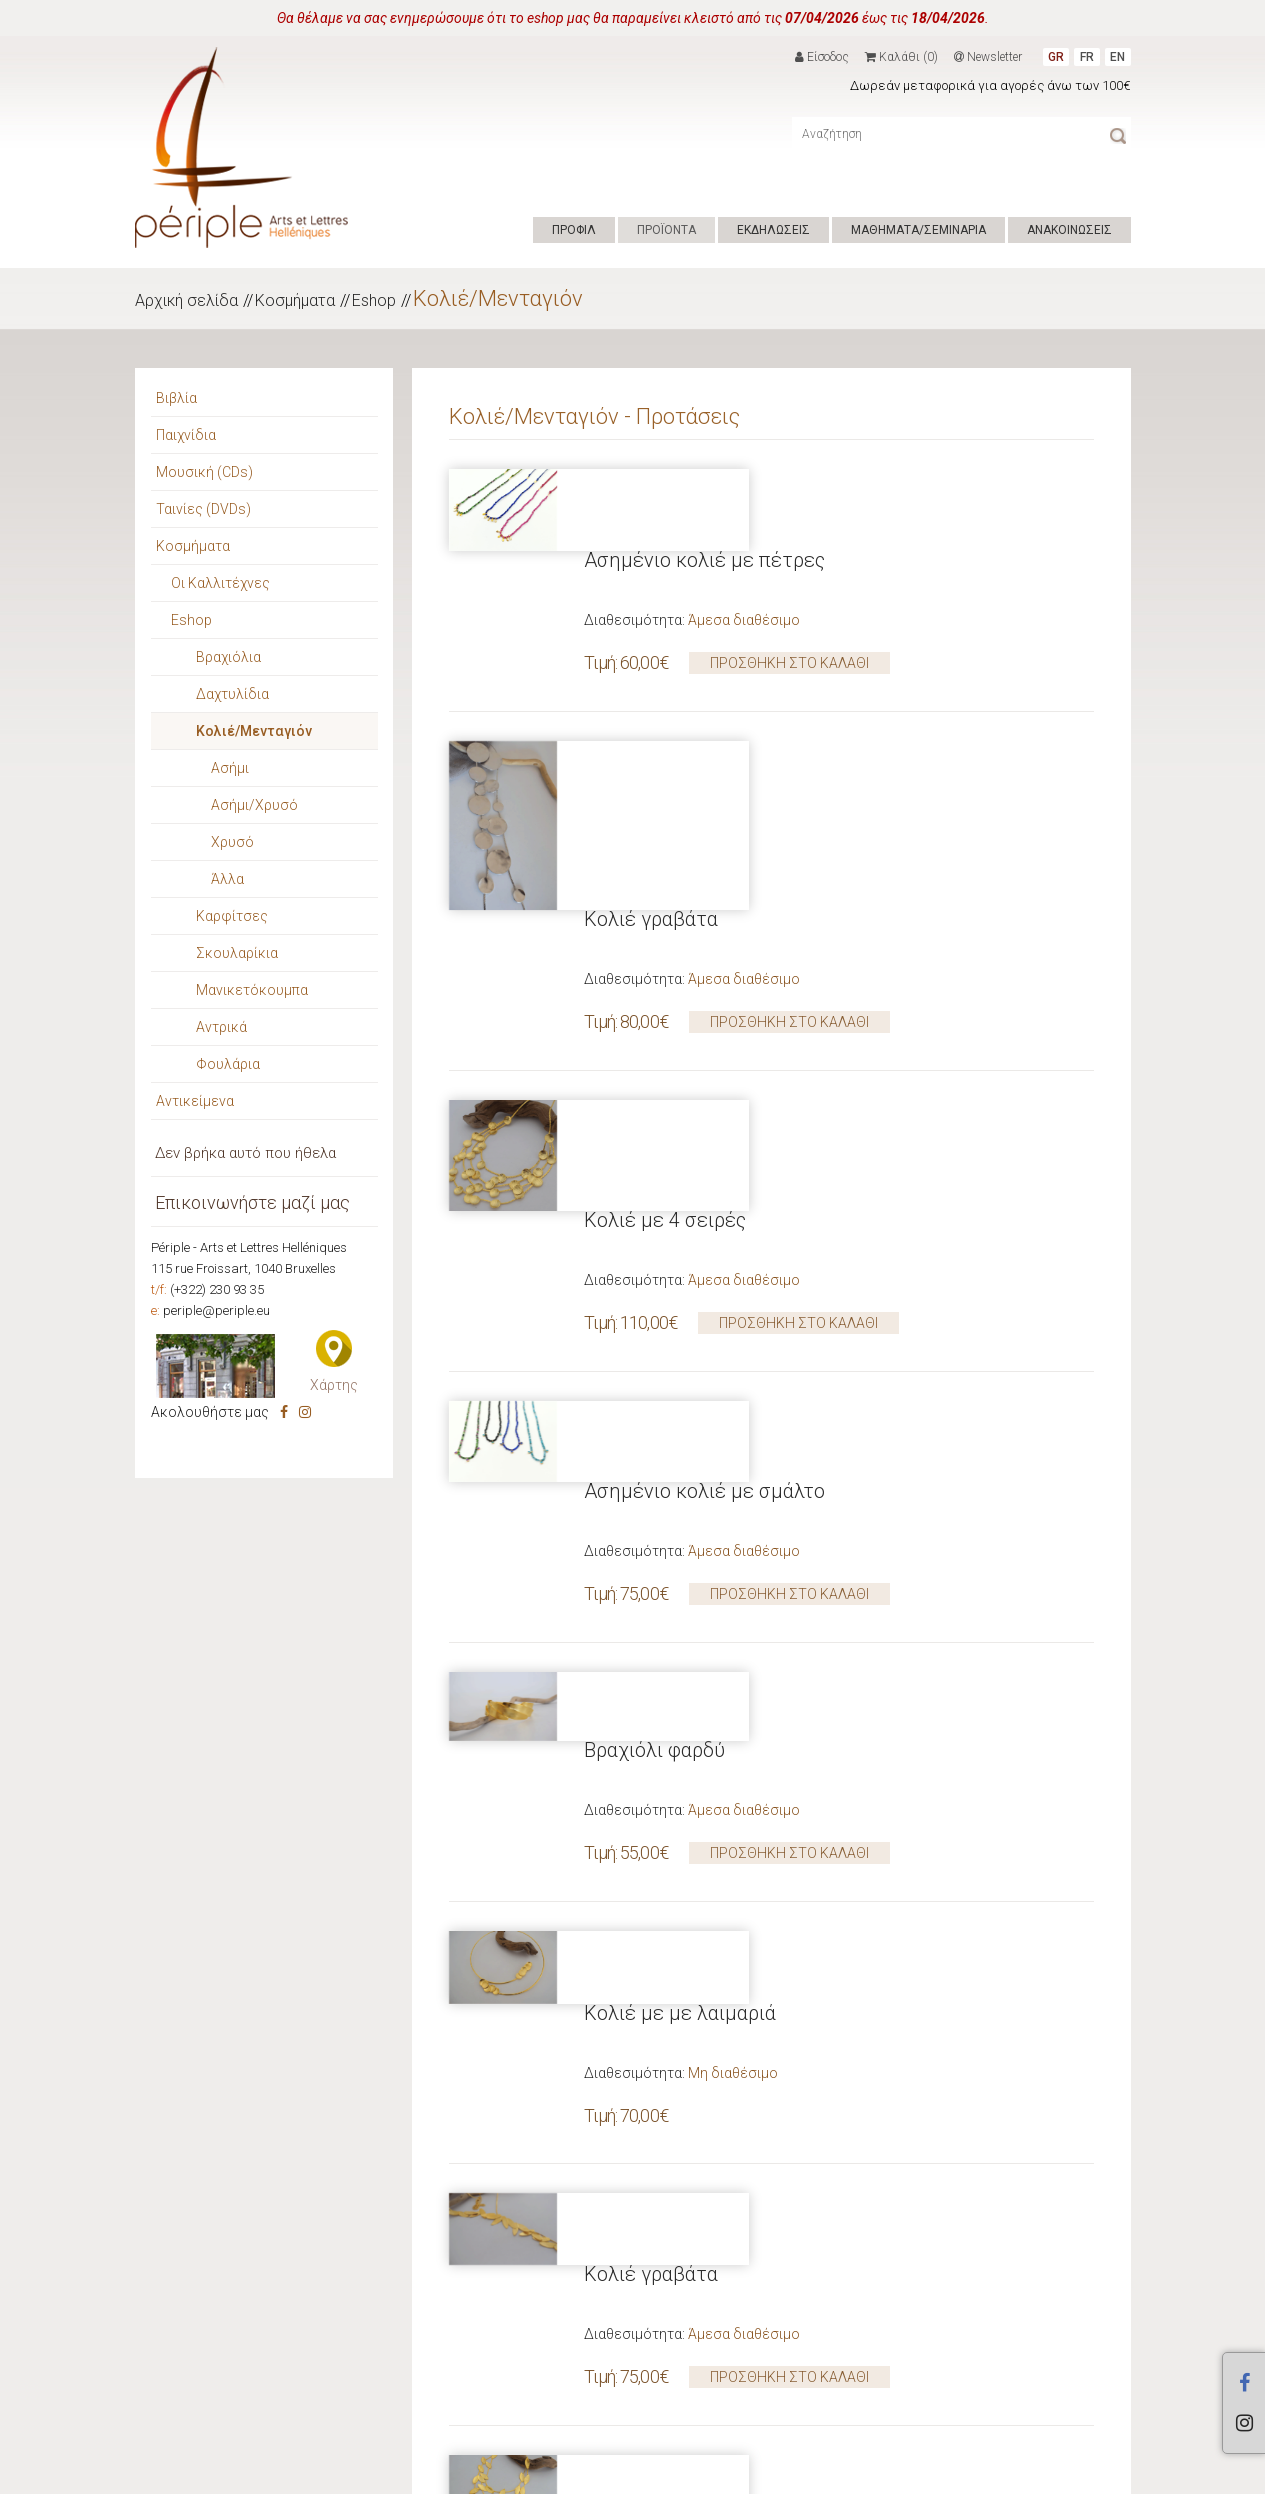 This screenshot has width=1265, height=2494. I want to click on periple@periple.eu, so click(216, 1310).